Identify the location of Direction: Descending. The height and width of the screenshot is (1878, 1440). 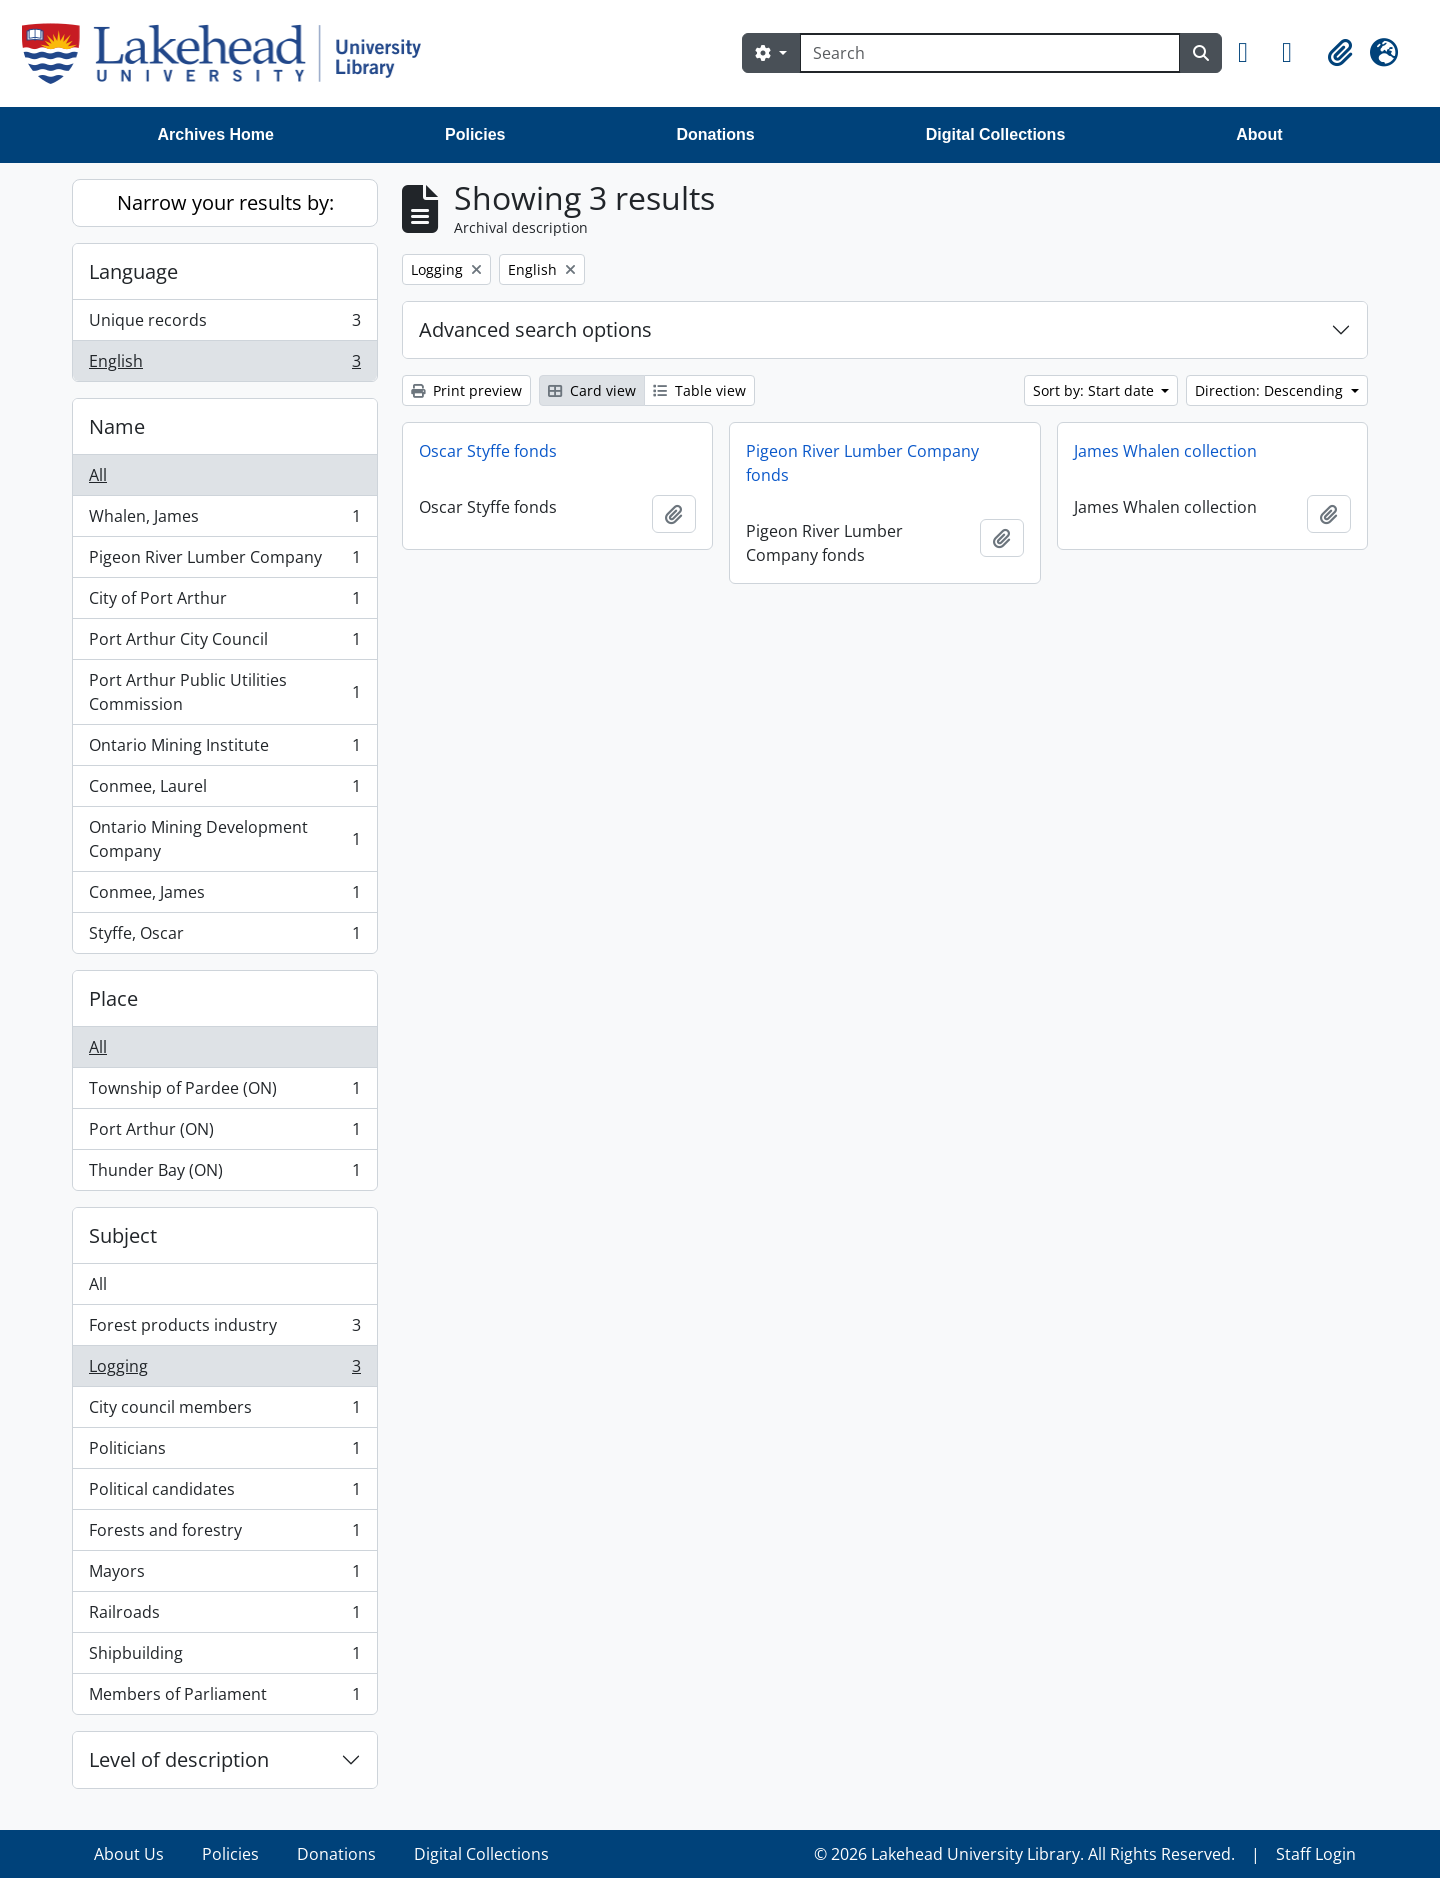
(1271, 390).